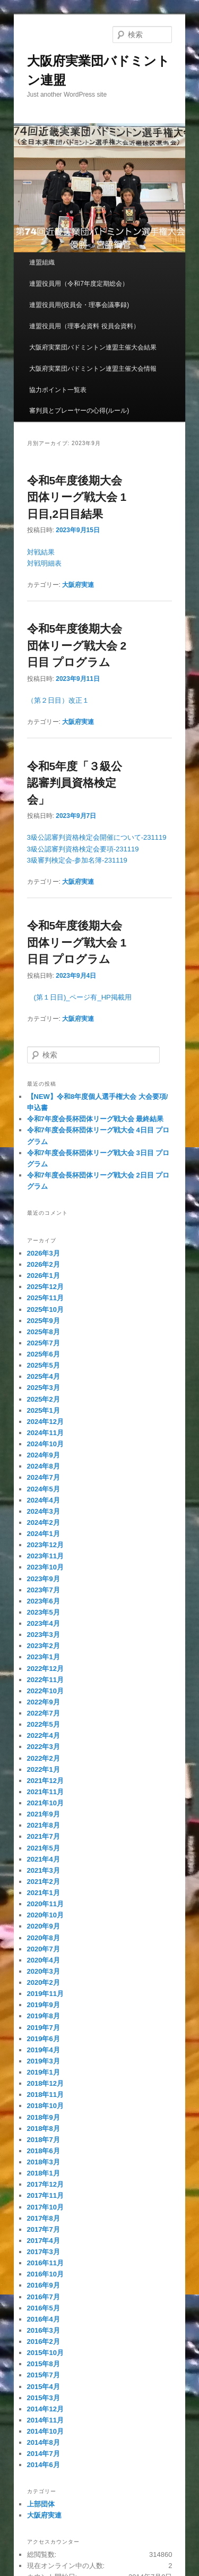 This screenshot has height=2576, width=199. What do you see at coordinates (43, 2028) in the screenshot?
I see `2019年7月` at bounding box center [43, 2028].